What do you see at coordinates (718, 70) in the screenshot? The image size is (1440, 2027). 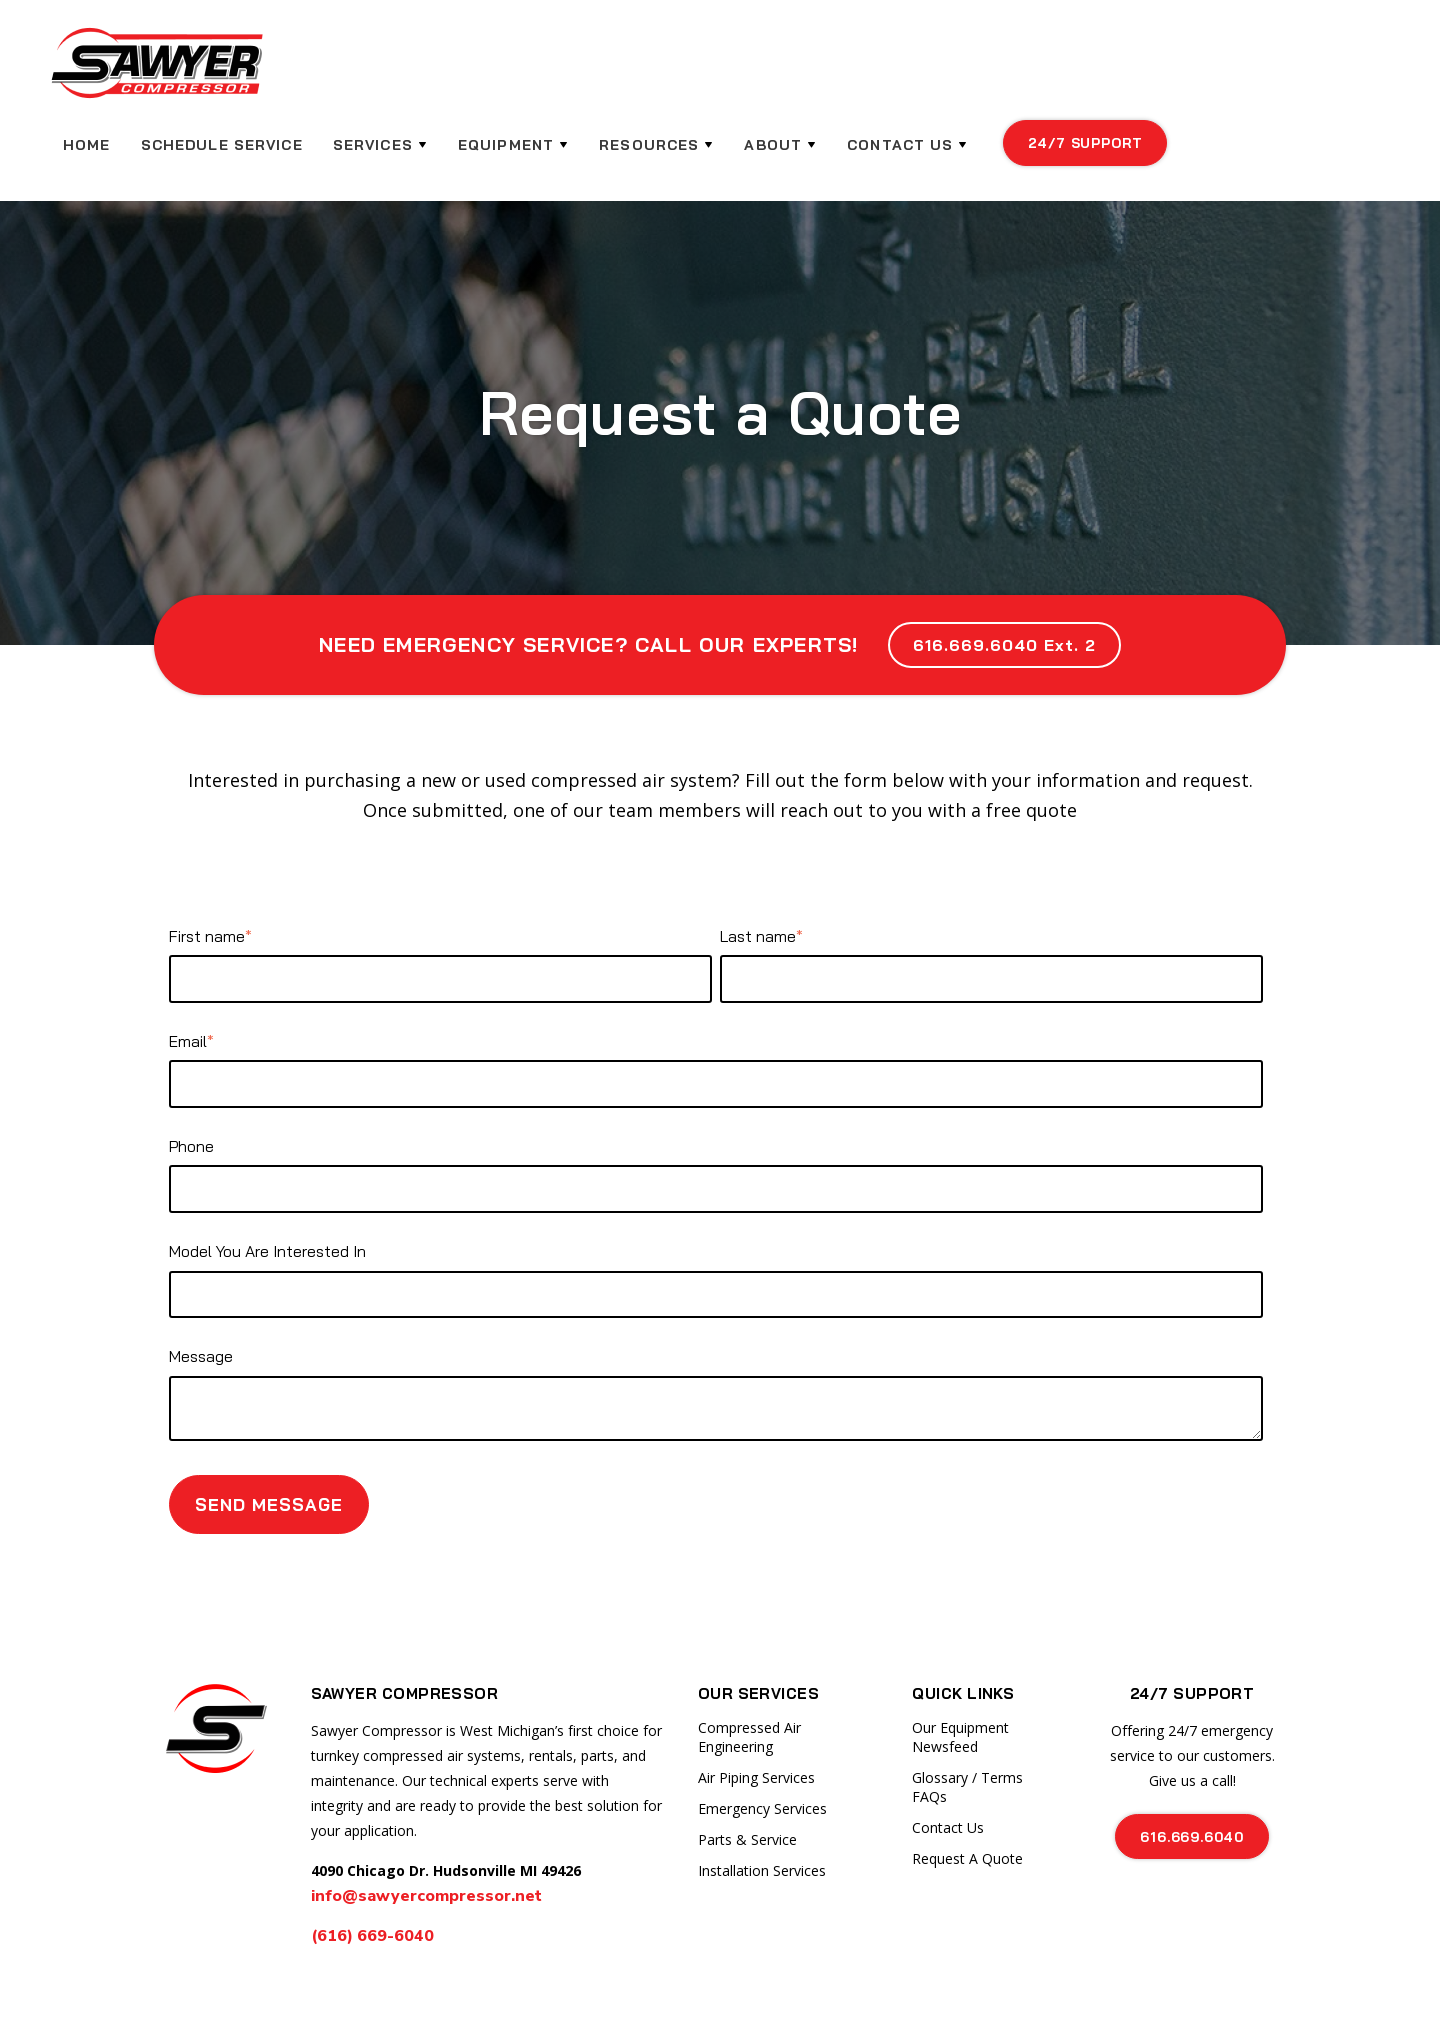 I see `Equipment [menuitem]` at bounding box center [718, 70].